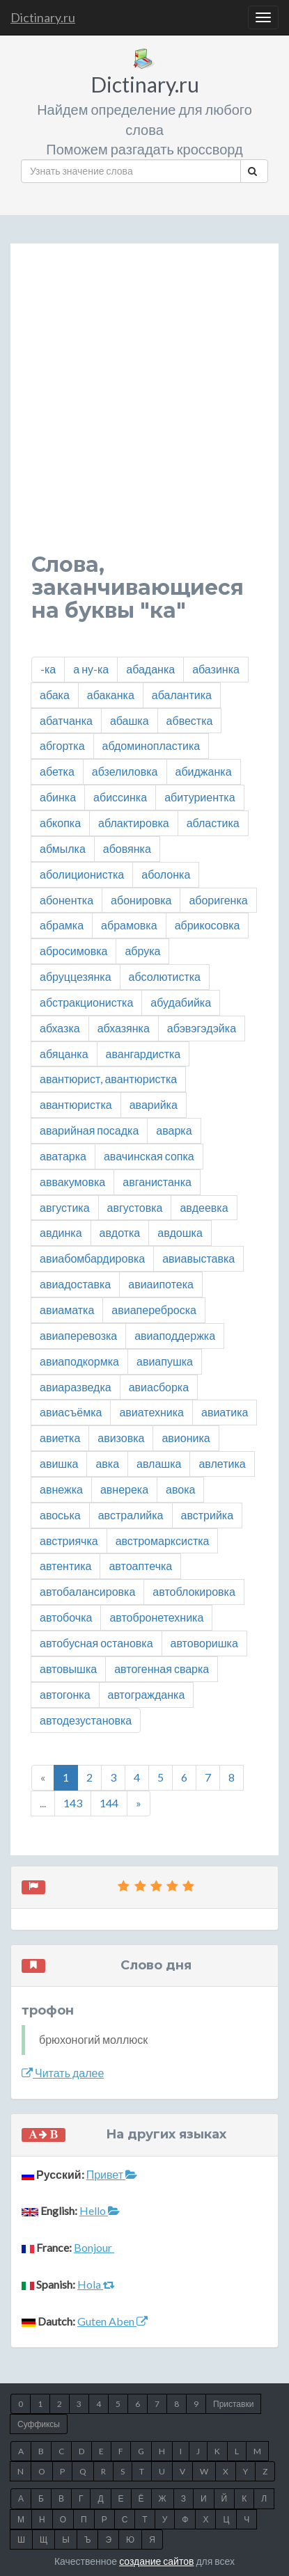 Image resolution: width=289 pixels, height=2576 pixels. I want to click on Hello, so click(99, 2210).